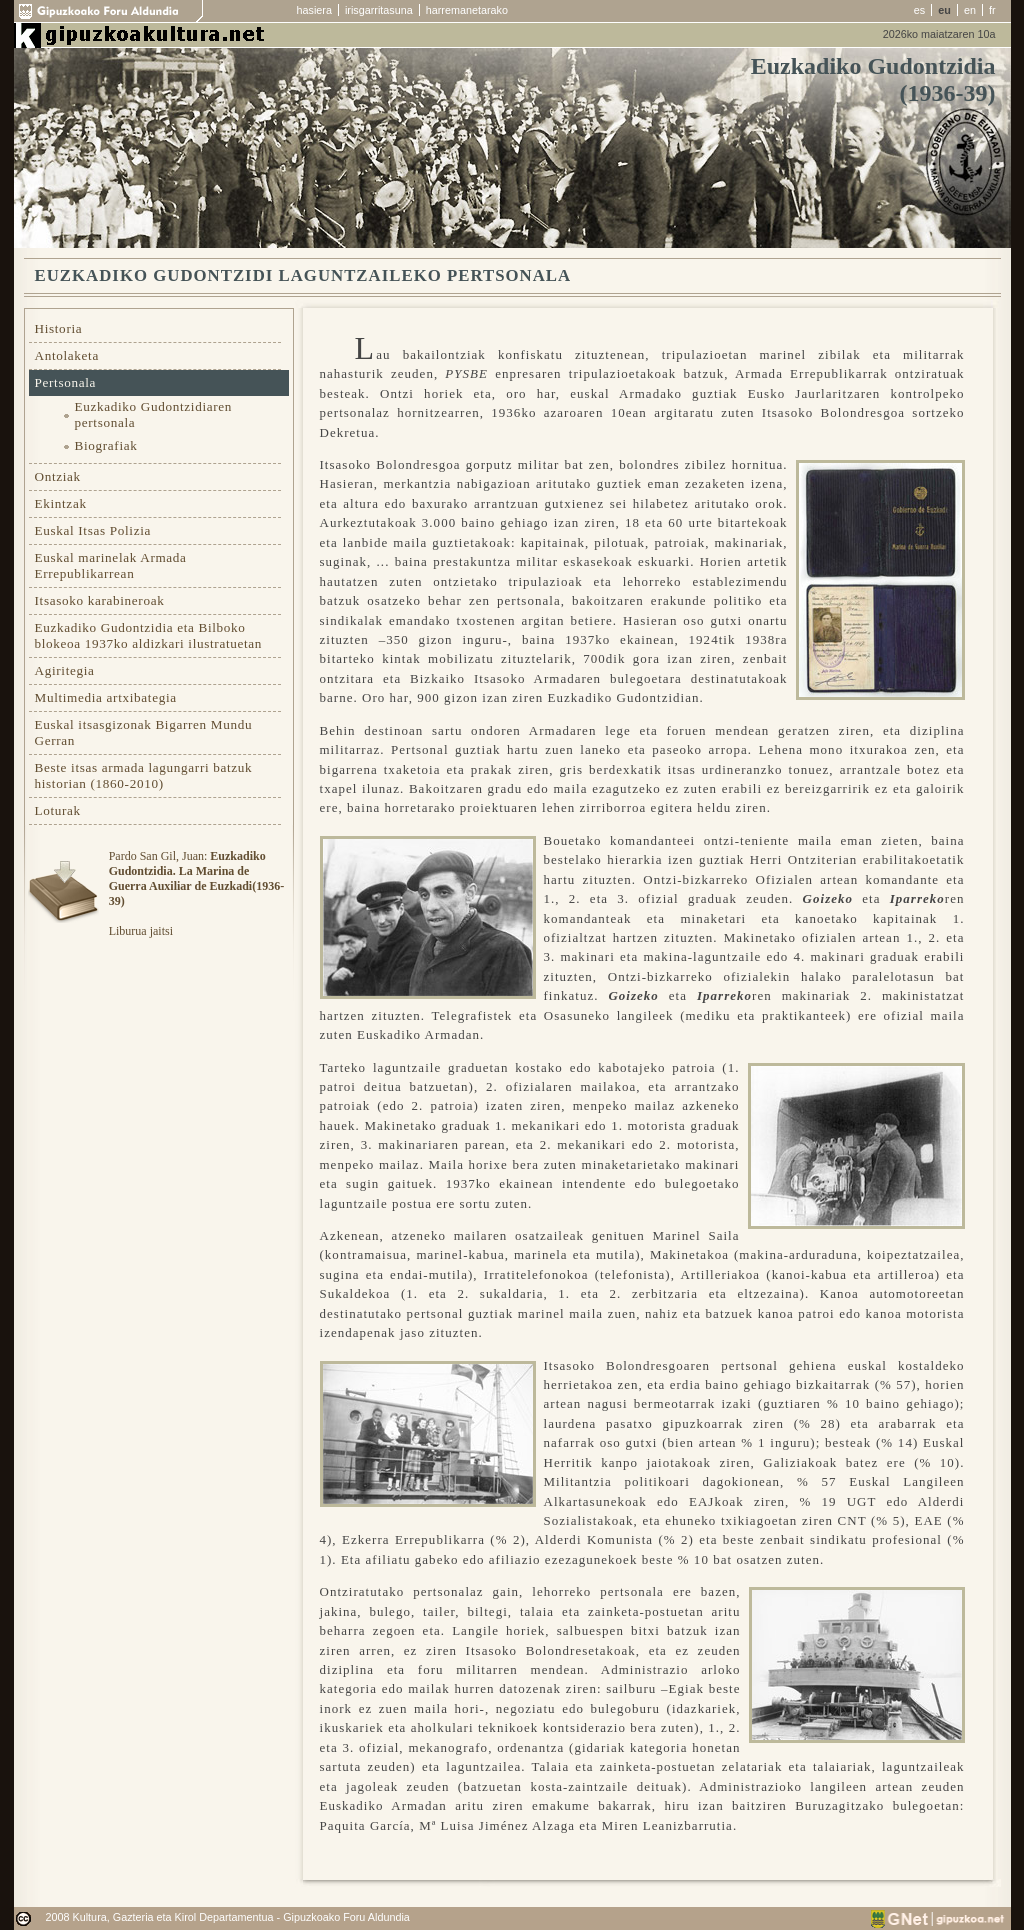 This screenshot has height=1930, width=1024. I want to click on Euskal marinelak Armada Errepublikarrean, so click(111, 565).